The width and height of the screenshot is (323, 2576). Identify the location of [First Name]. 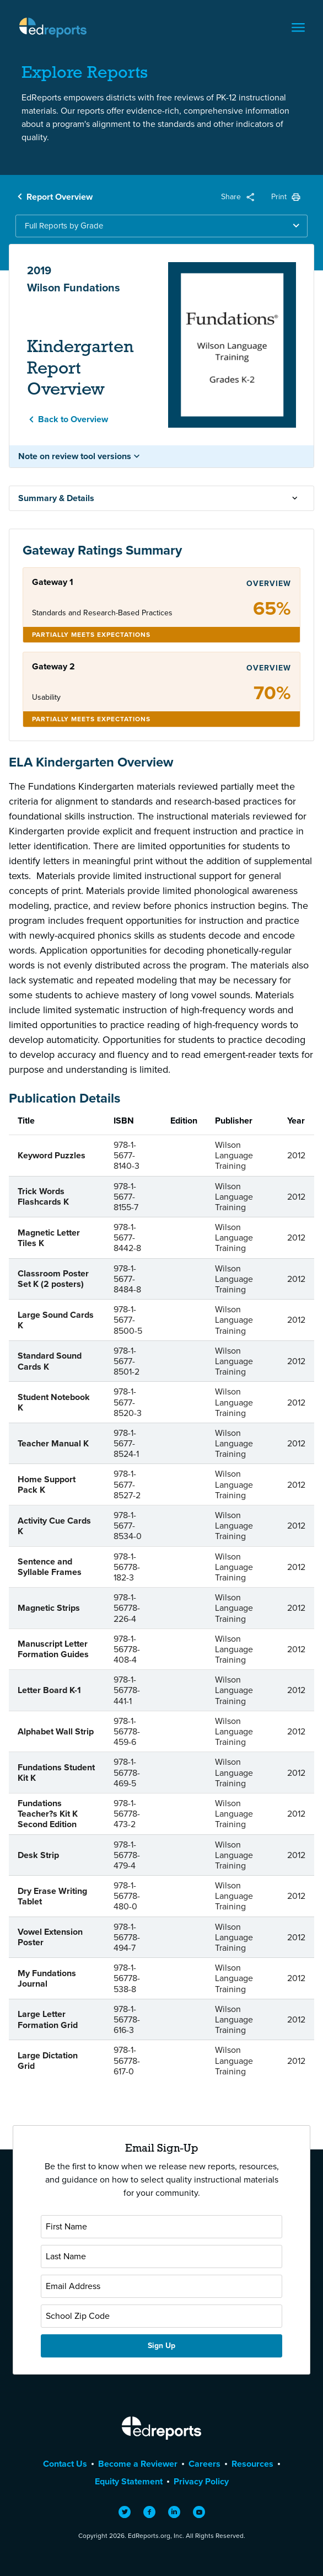
(161, 2226).